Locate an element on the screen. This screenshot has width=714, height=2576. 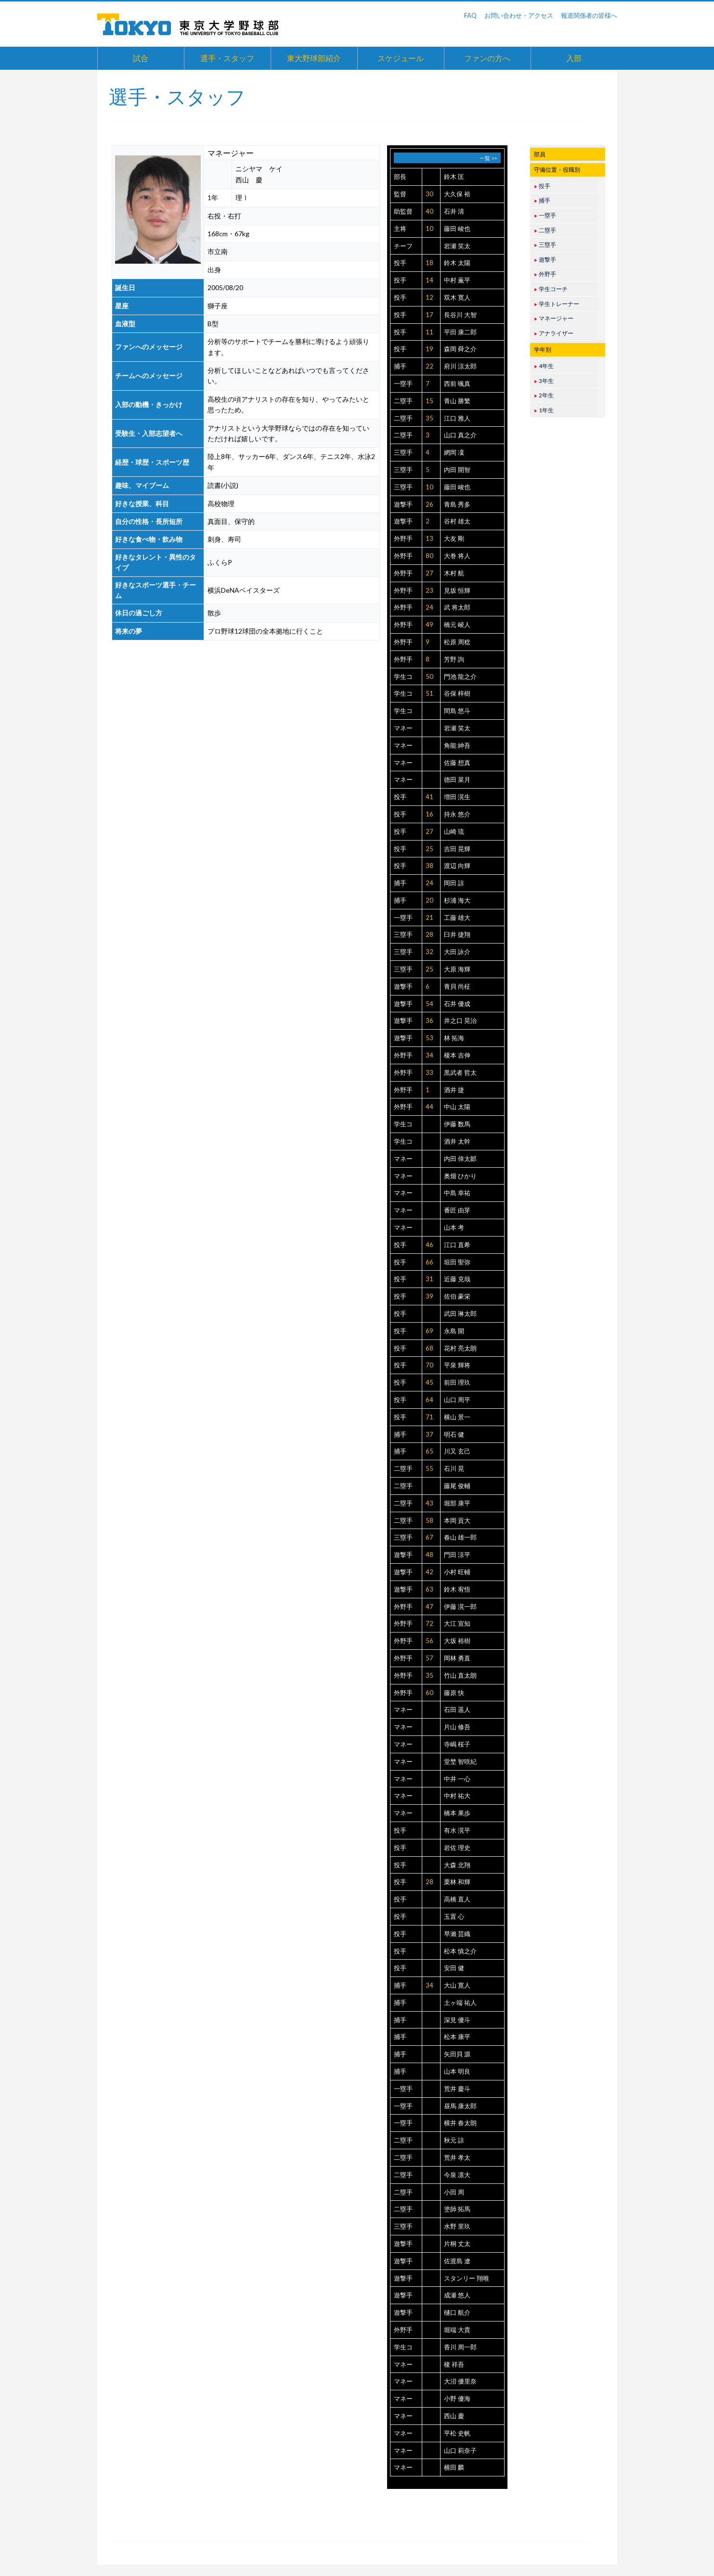
網岡 凜 is located at coordinates (454, 452).